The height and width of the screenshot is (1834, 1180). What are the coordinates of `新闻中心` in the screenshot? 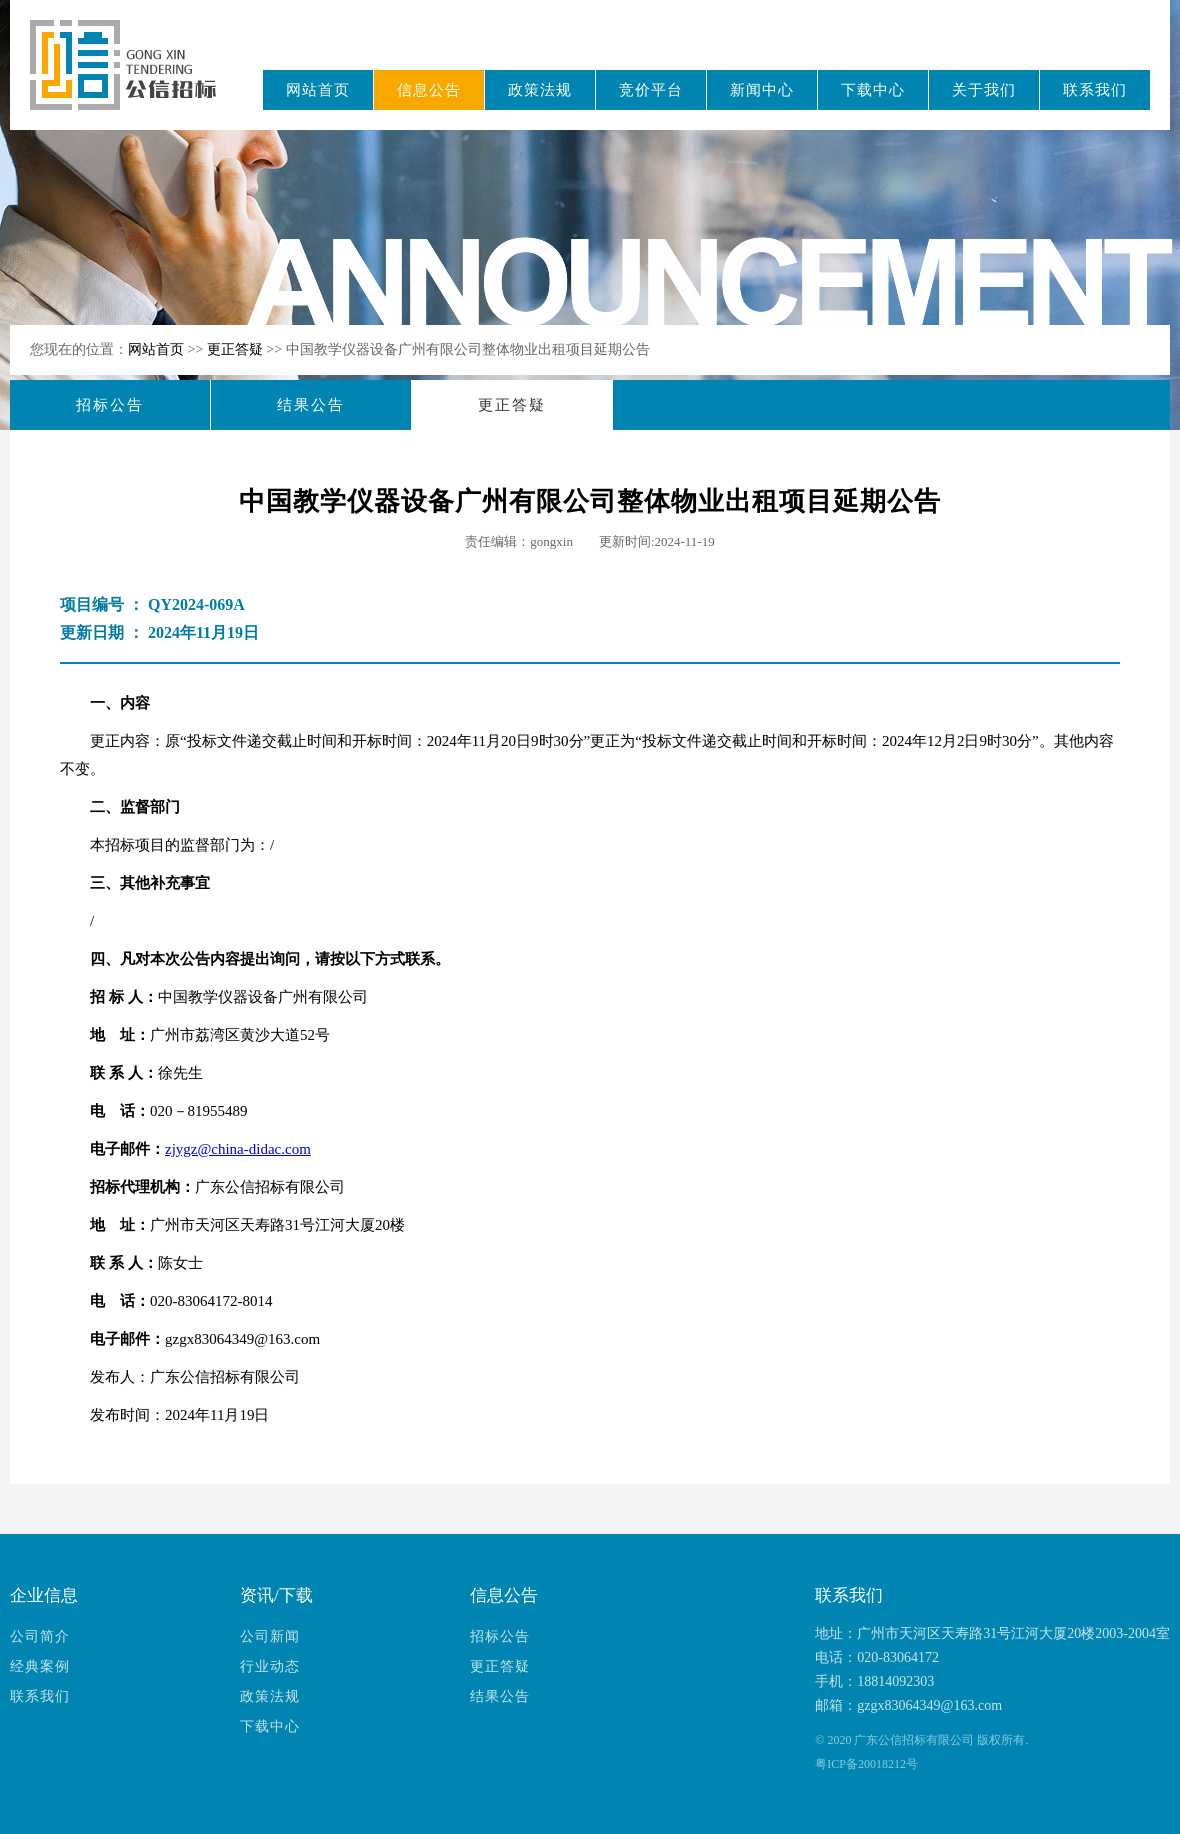 It's located at (762, 90).